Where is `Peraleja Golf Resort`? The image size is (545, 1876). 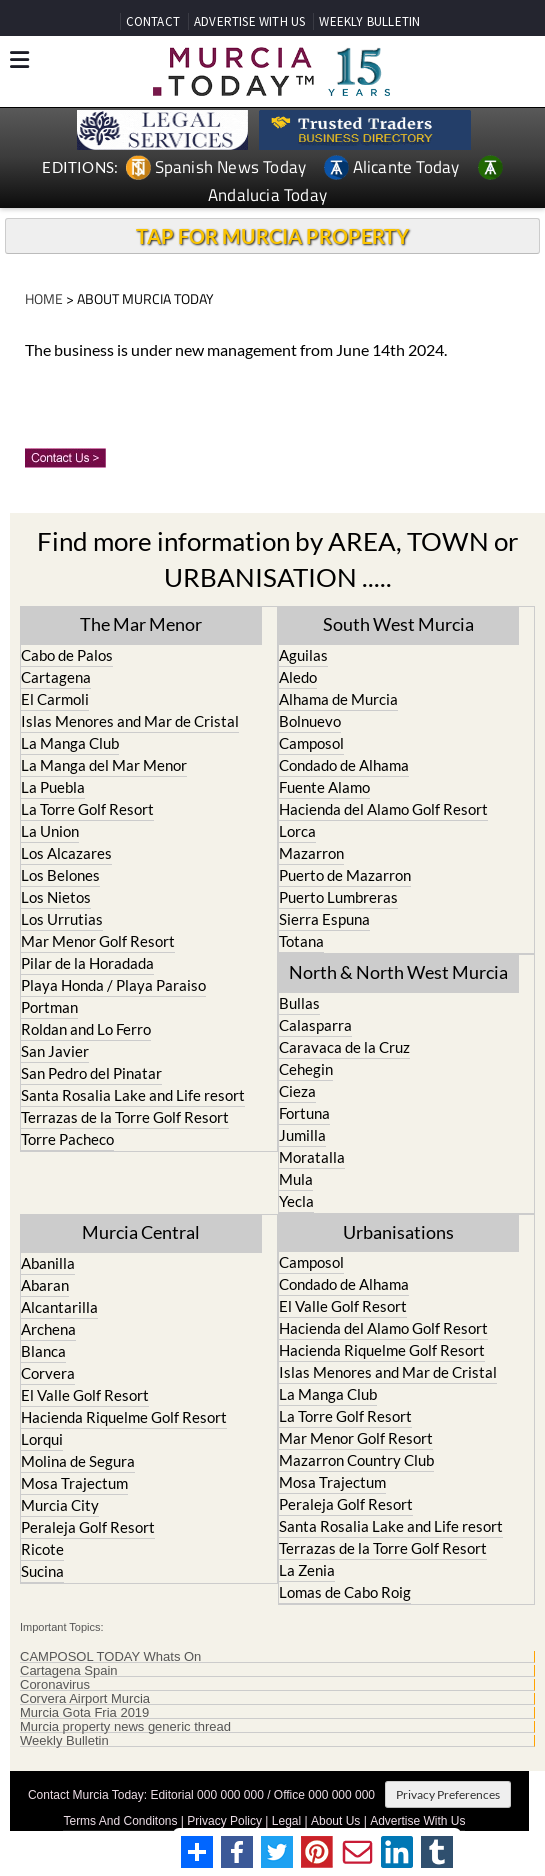 Peraleja Golf Resort is located at coordinates (88, 1527).